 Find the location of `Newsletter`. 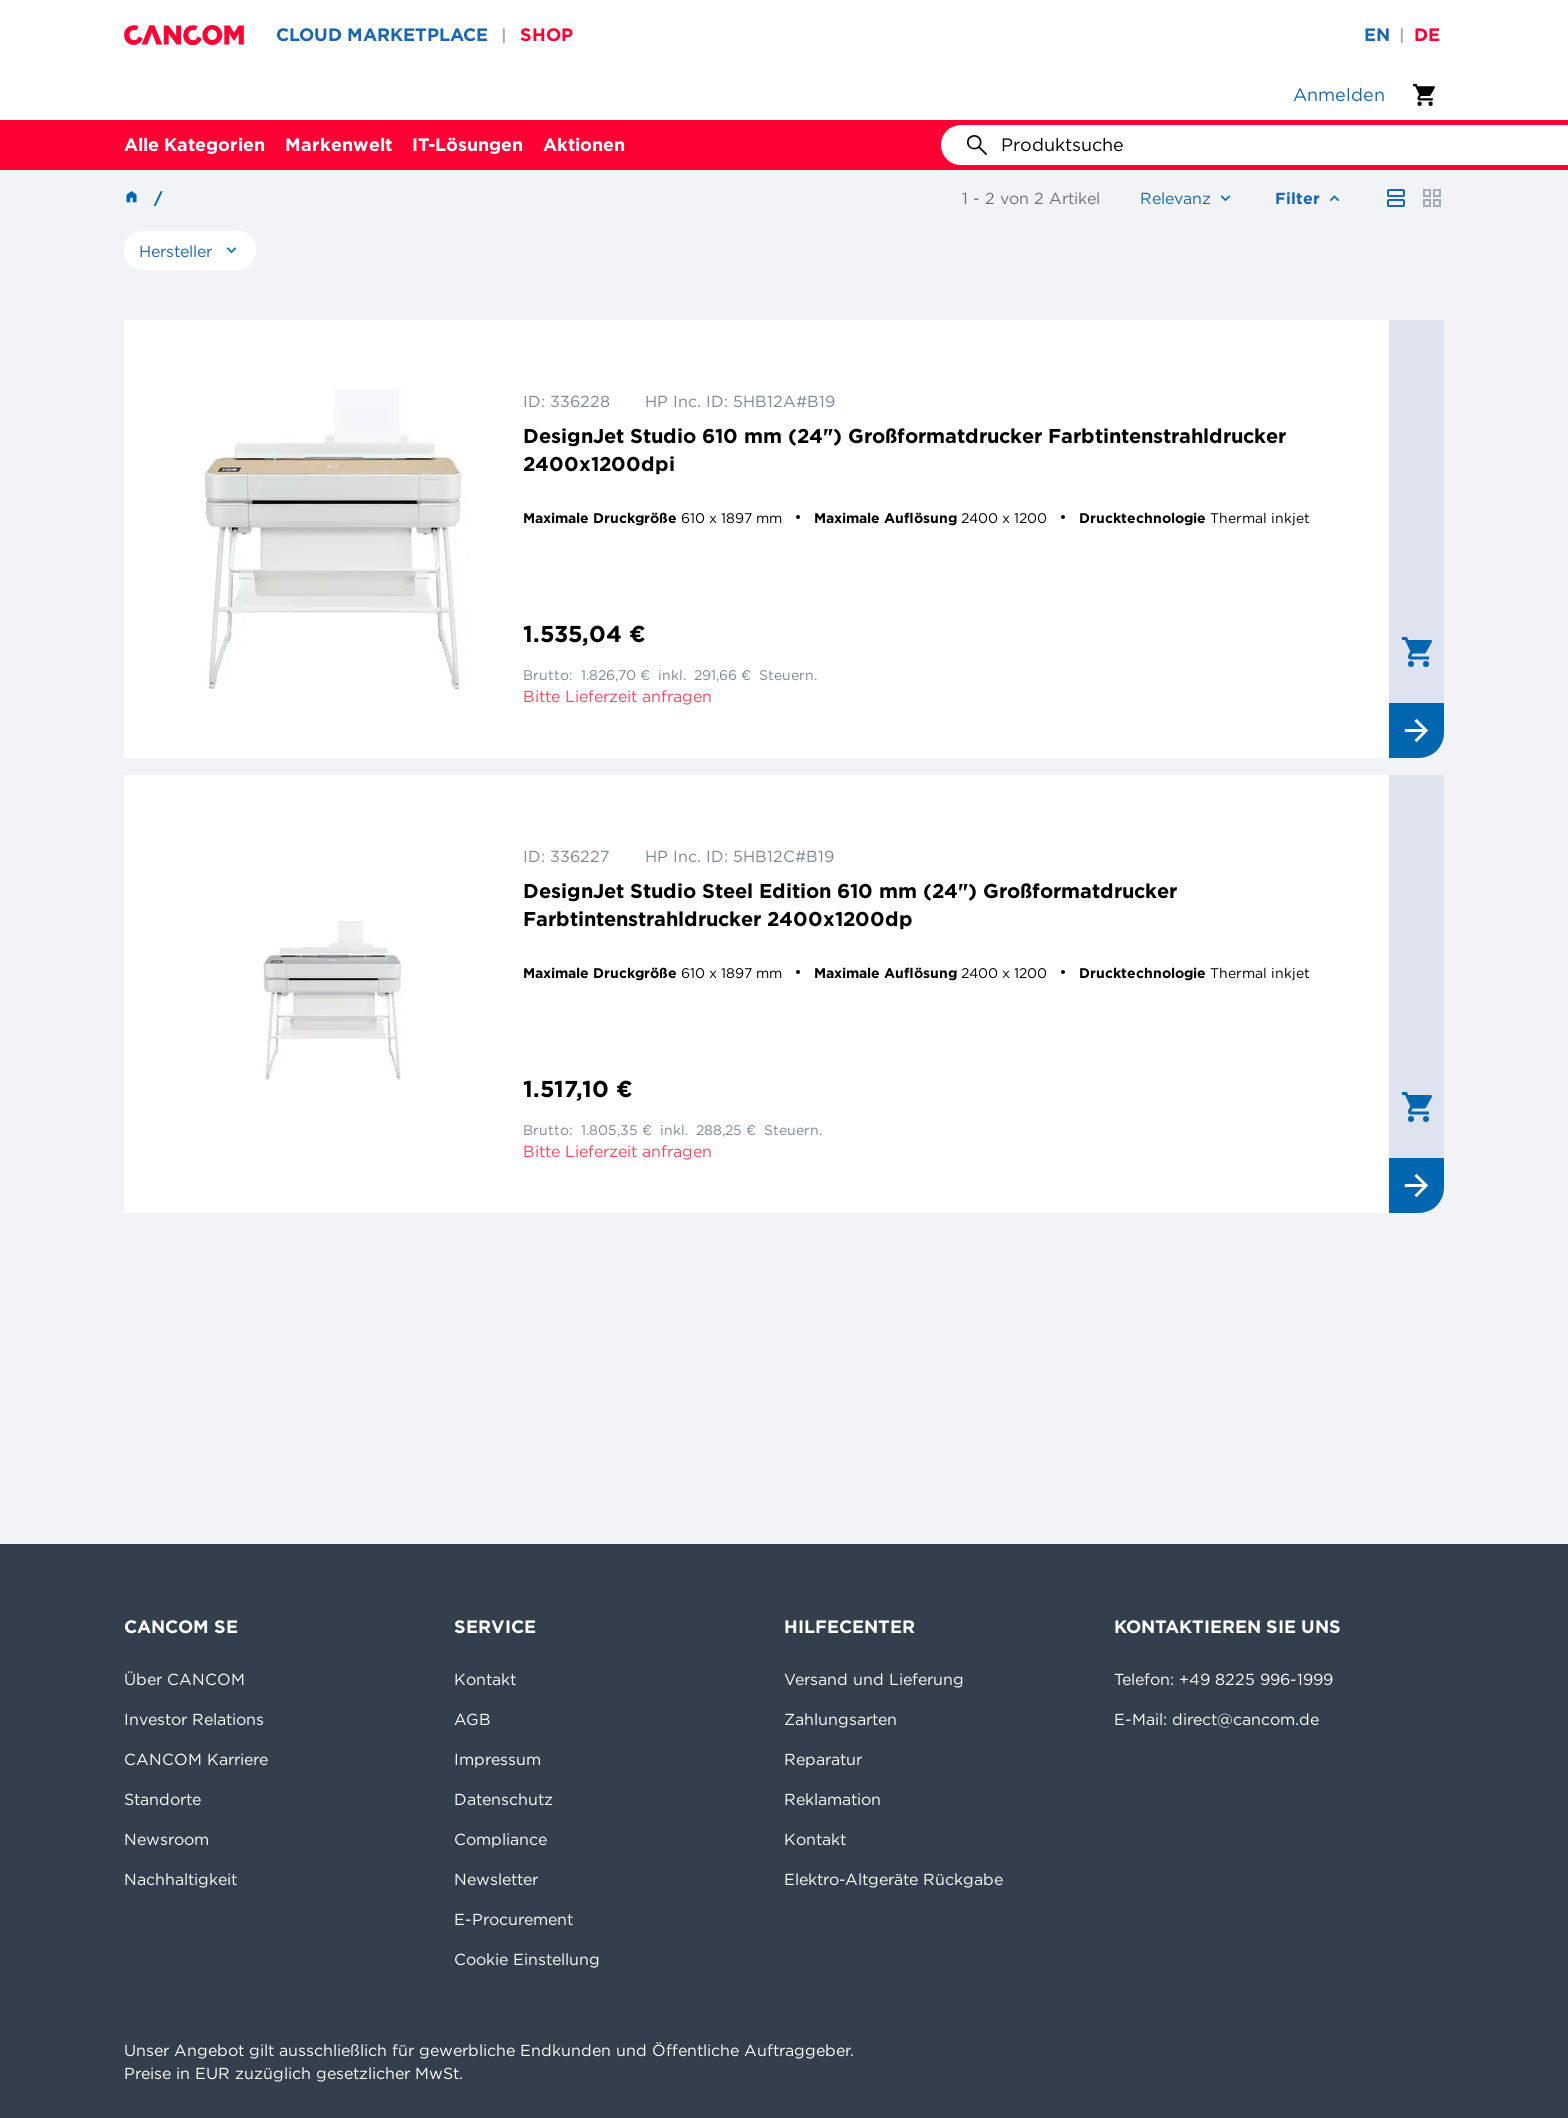

Newsletter is located at coordinates (496, 1879).